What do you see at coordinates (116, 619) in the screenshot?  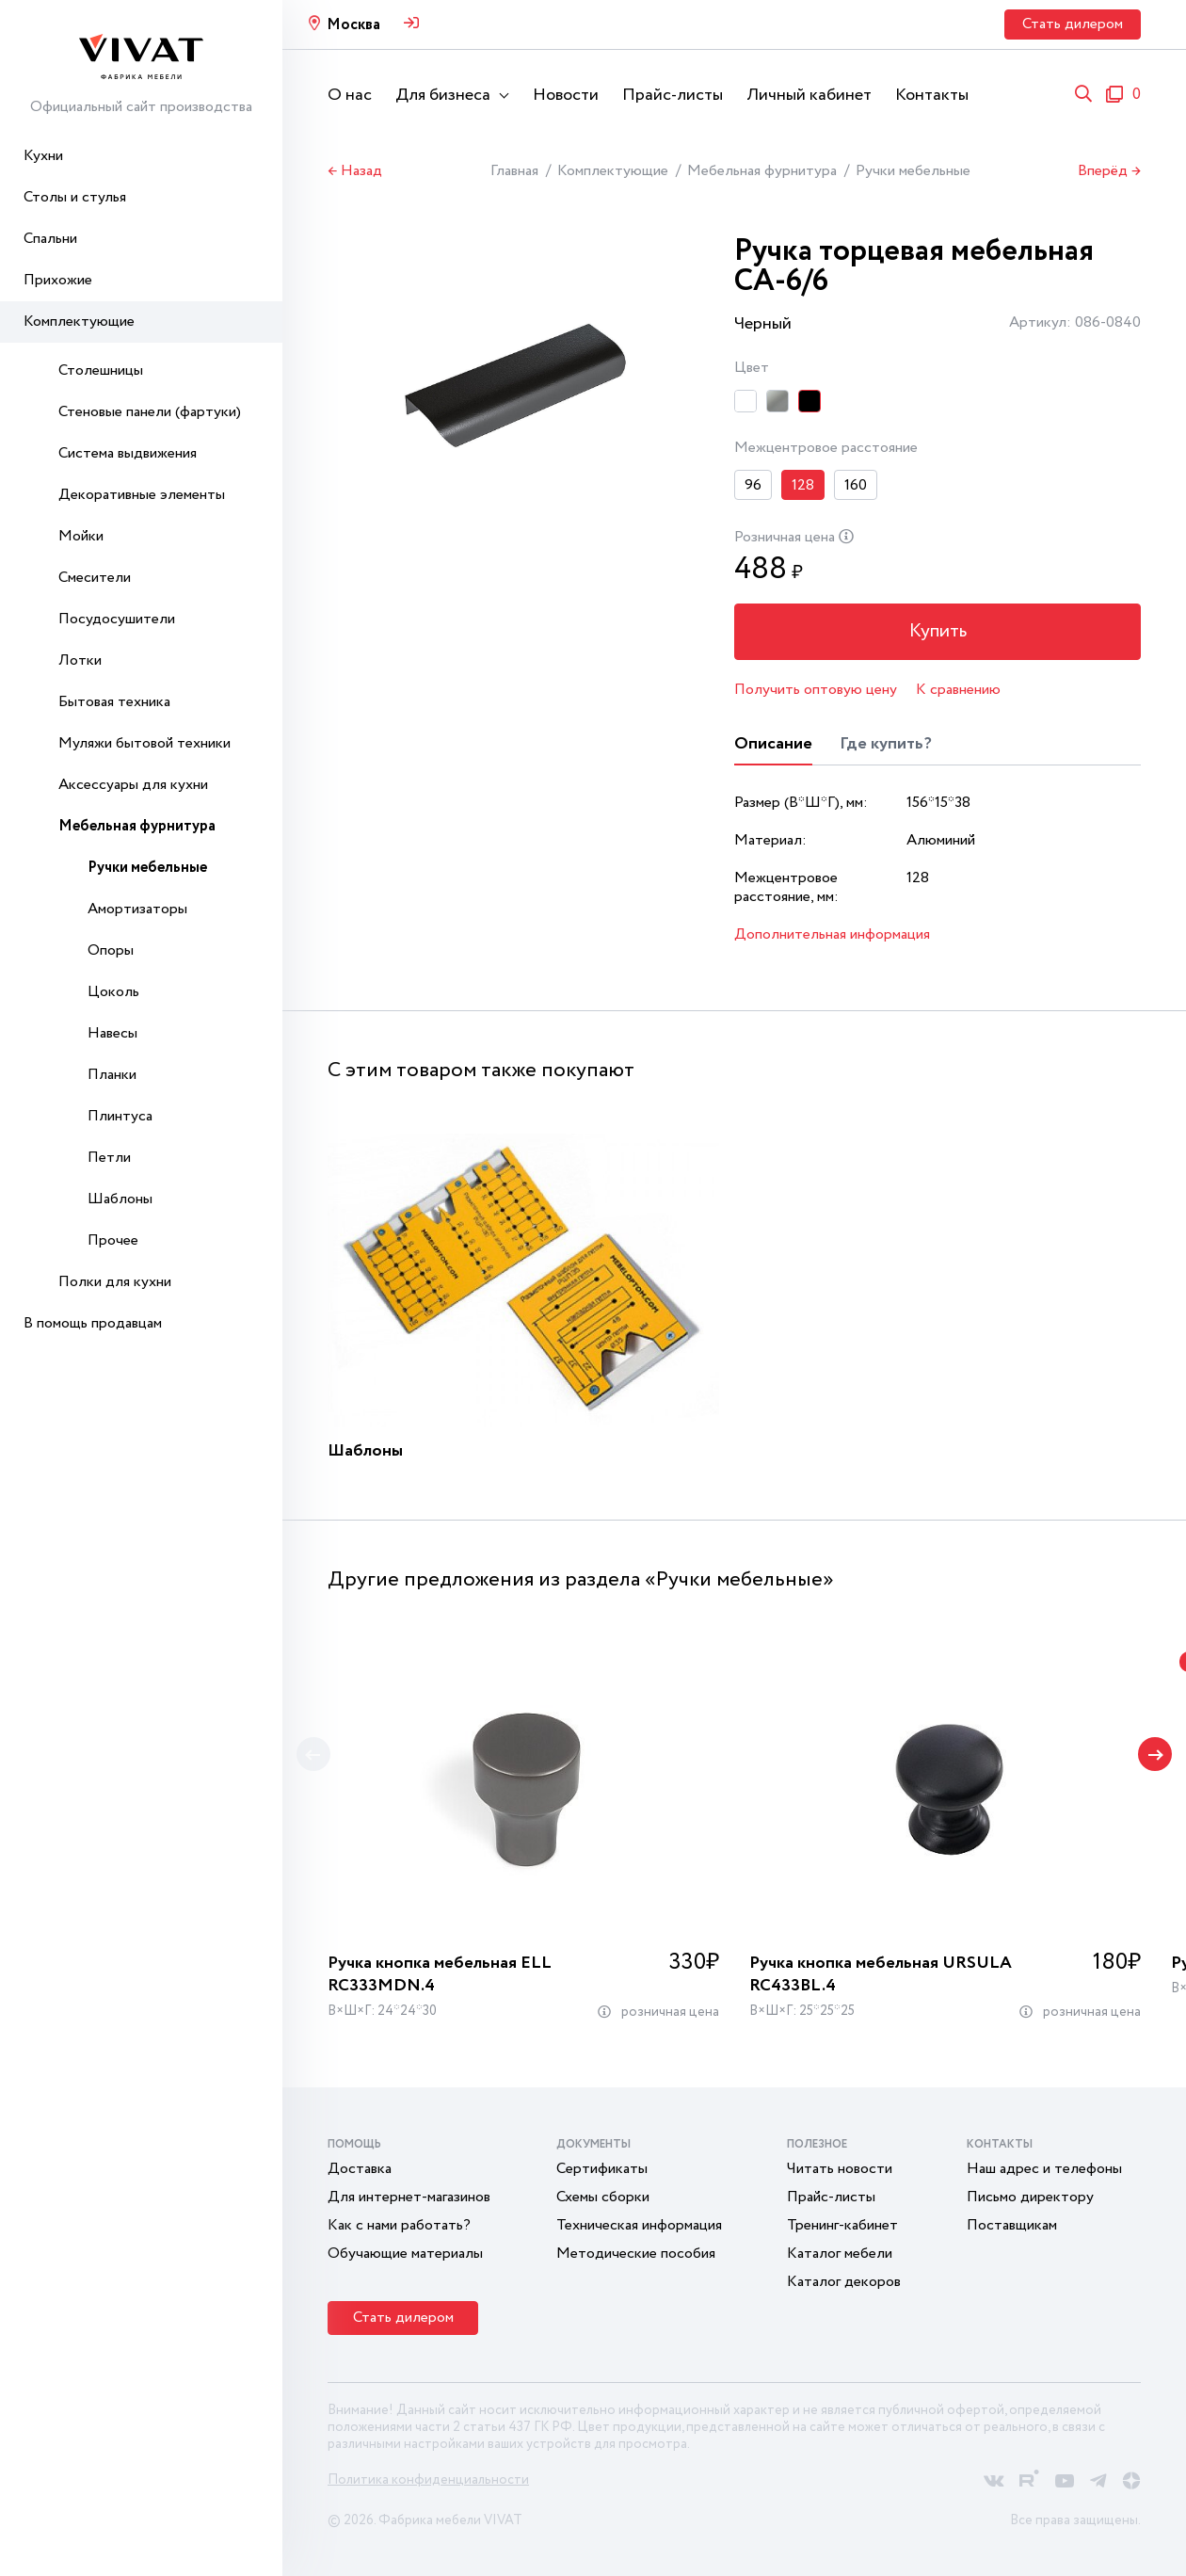 I see `Посудосушители` at bounding box center [116, 619].